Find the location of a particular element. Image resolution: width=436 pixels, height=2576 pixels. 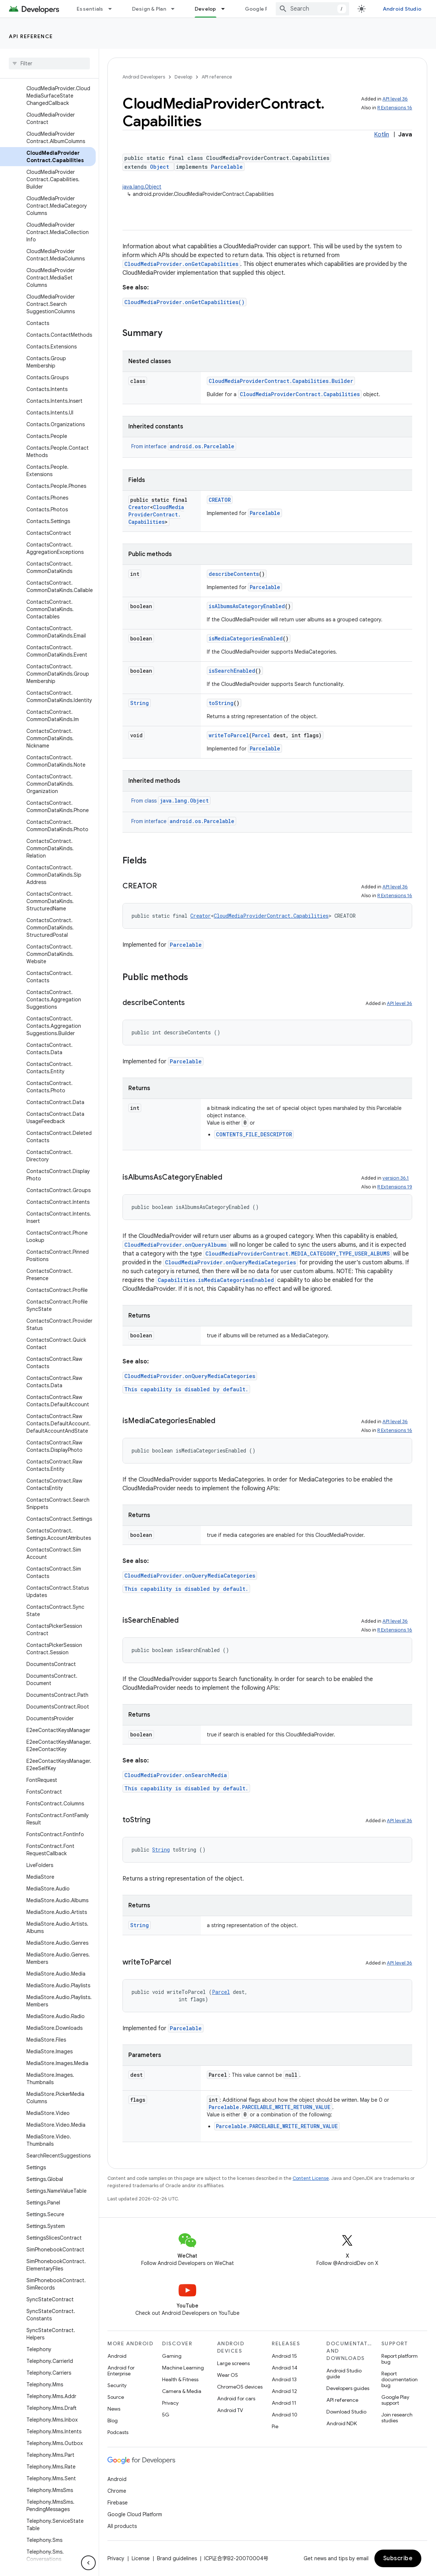

Security is located at coordinates (117, 2385).